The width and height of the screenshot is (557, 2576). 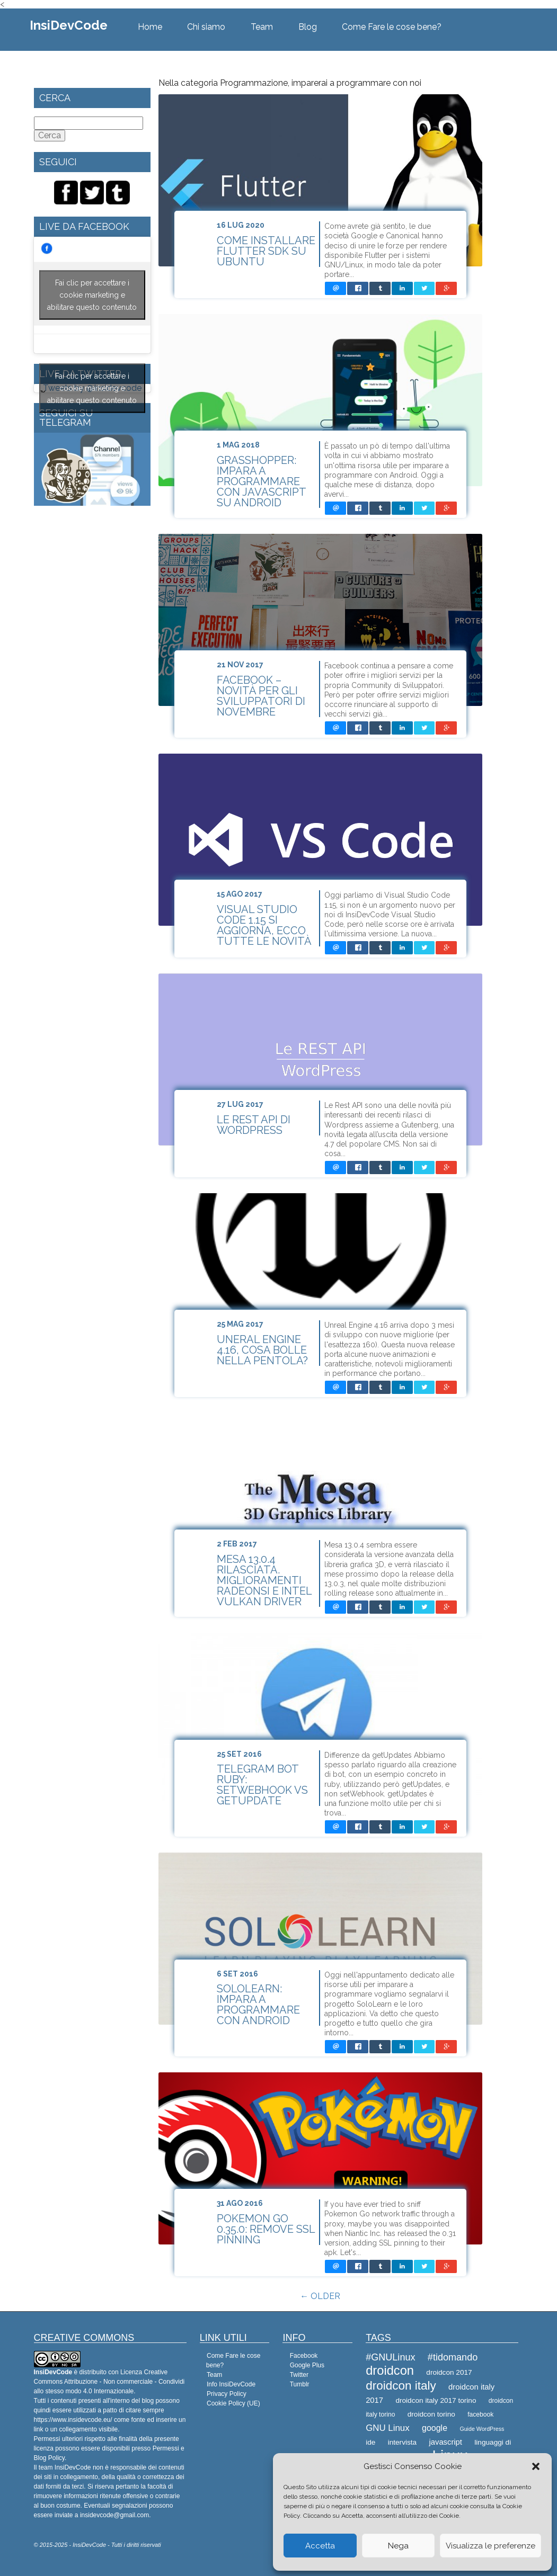 What do you see at coordinates (449, 2372) in the screenshot?
I see `droidcon 2017 [droidcon 2017 (9 elementi)]` at bounding box center [449, 2372].